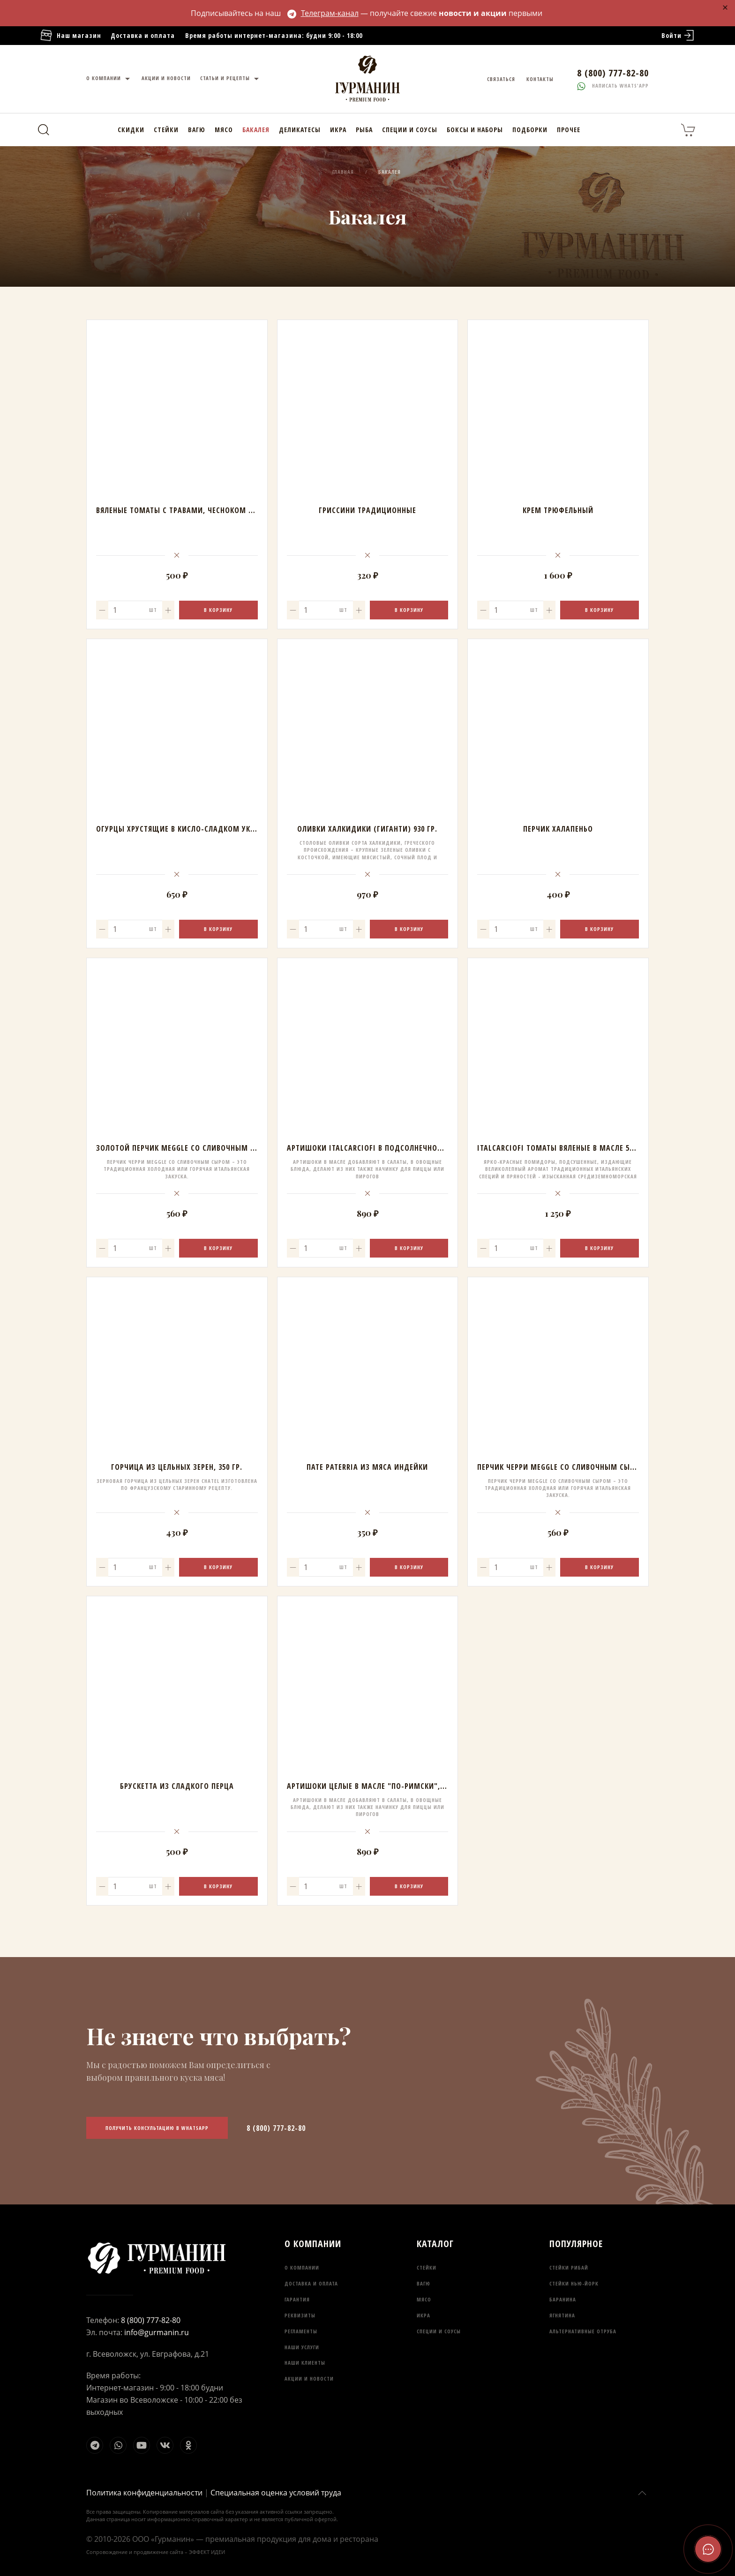 The height and width of the screenshot is (2576, 735). Describe the element at coordinates (338, 129) in the screenshot. I see `Икра` at that location.